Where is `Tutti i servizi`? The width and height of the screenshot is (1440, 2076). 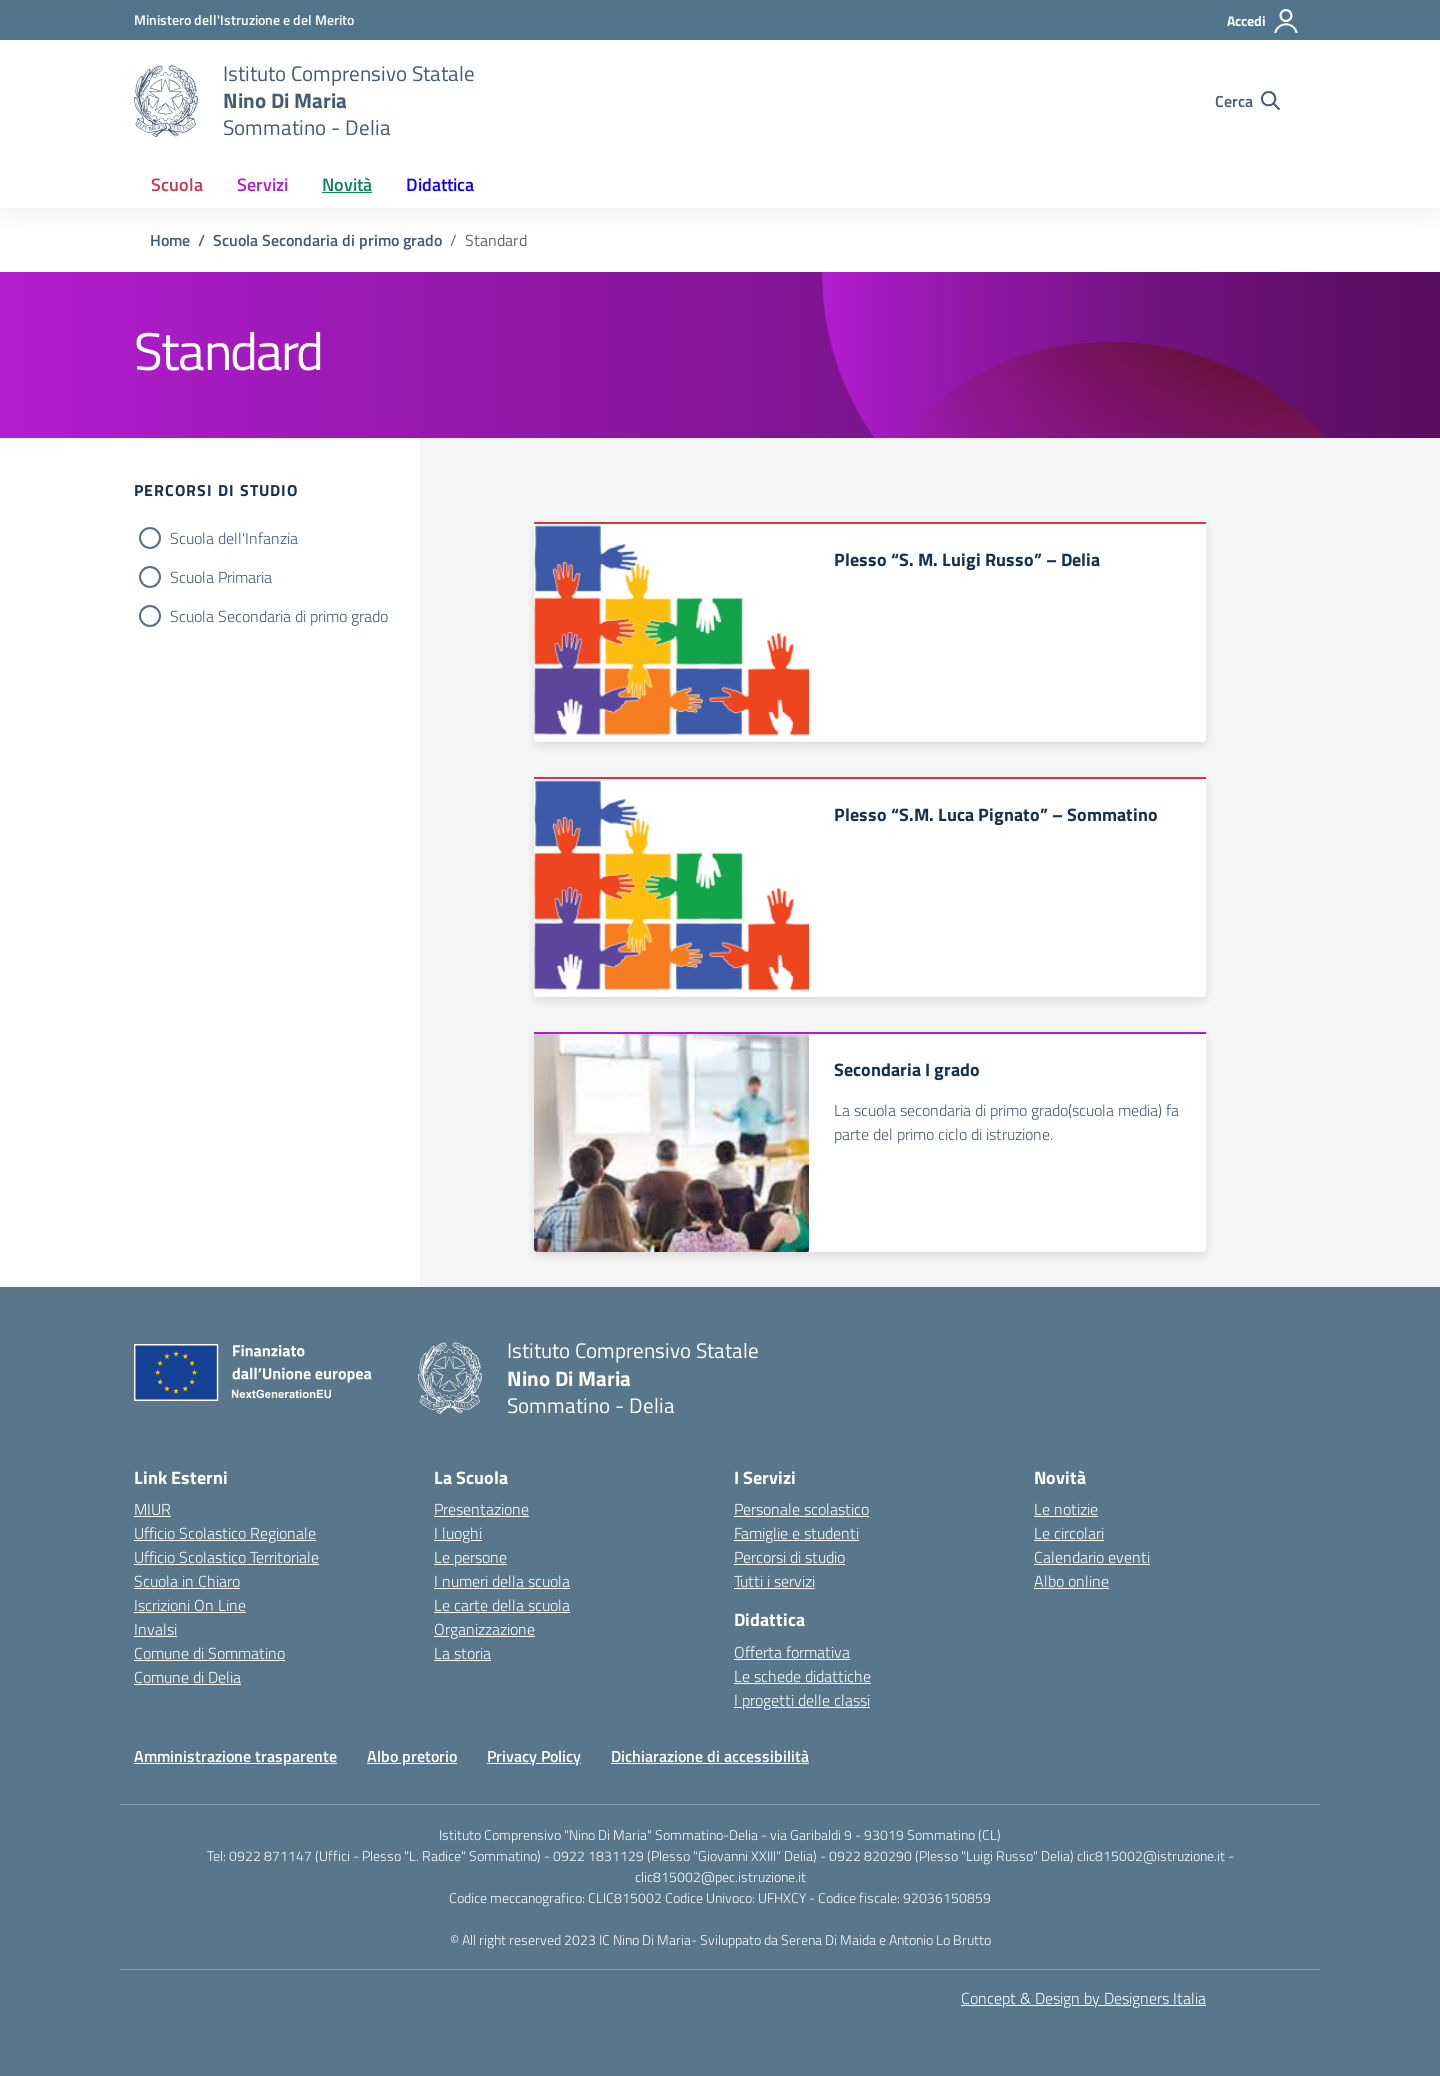 Tutti i servizi is located at coordinates (774, 1581).